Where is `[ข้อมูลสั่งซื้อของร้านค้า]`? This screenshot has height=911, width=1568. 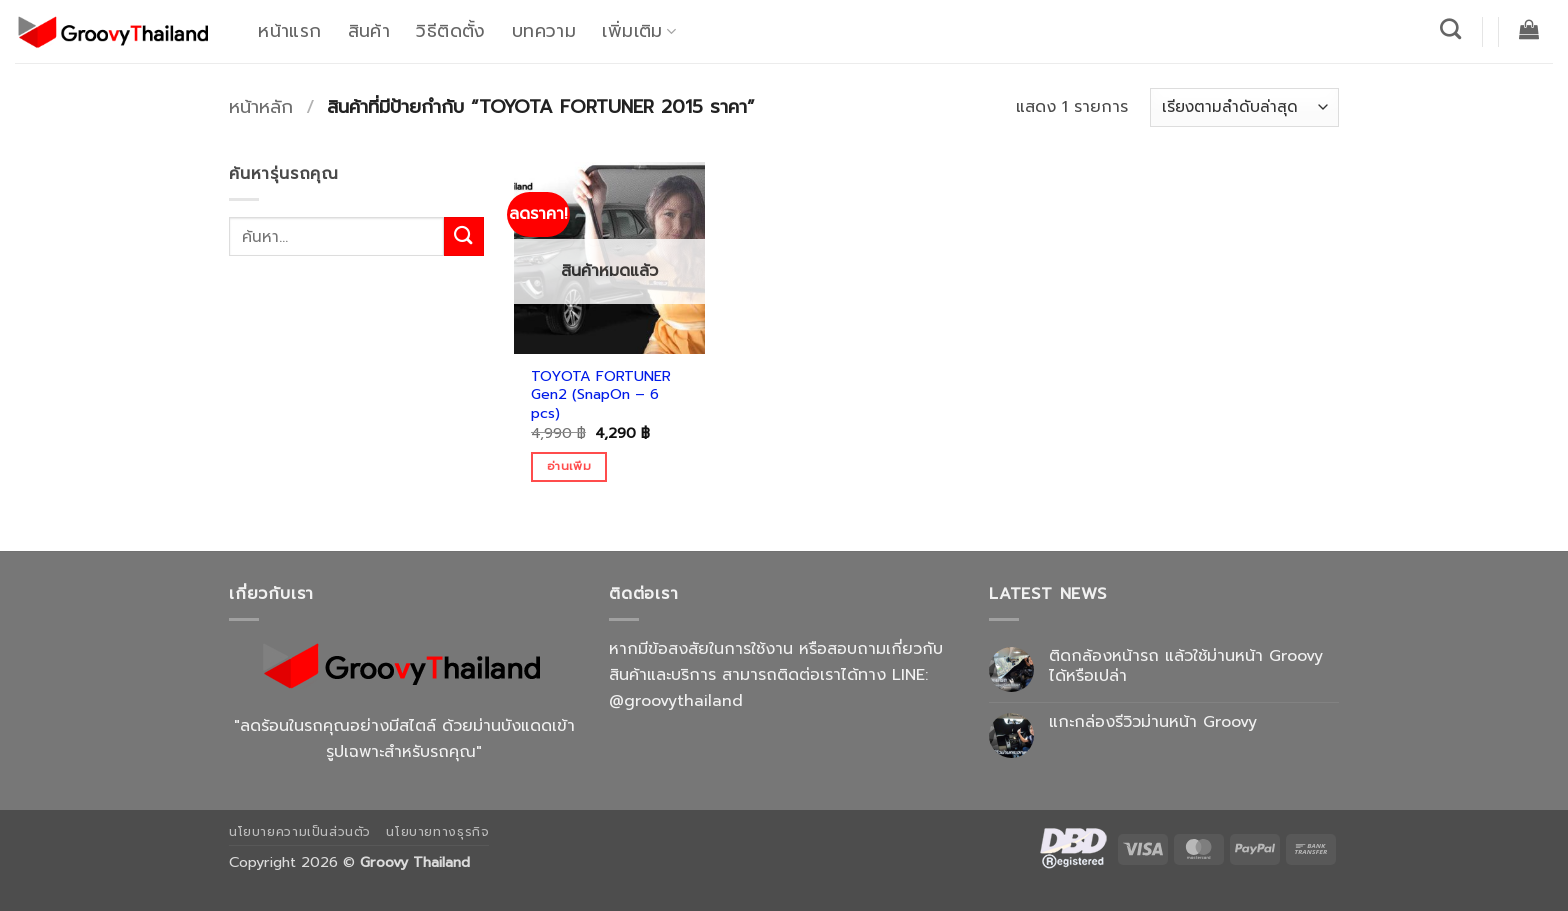 [ข้อมูลสั่งซื้อของร้านค้า] is located at coordinates (1244, 107).